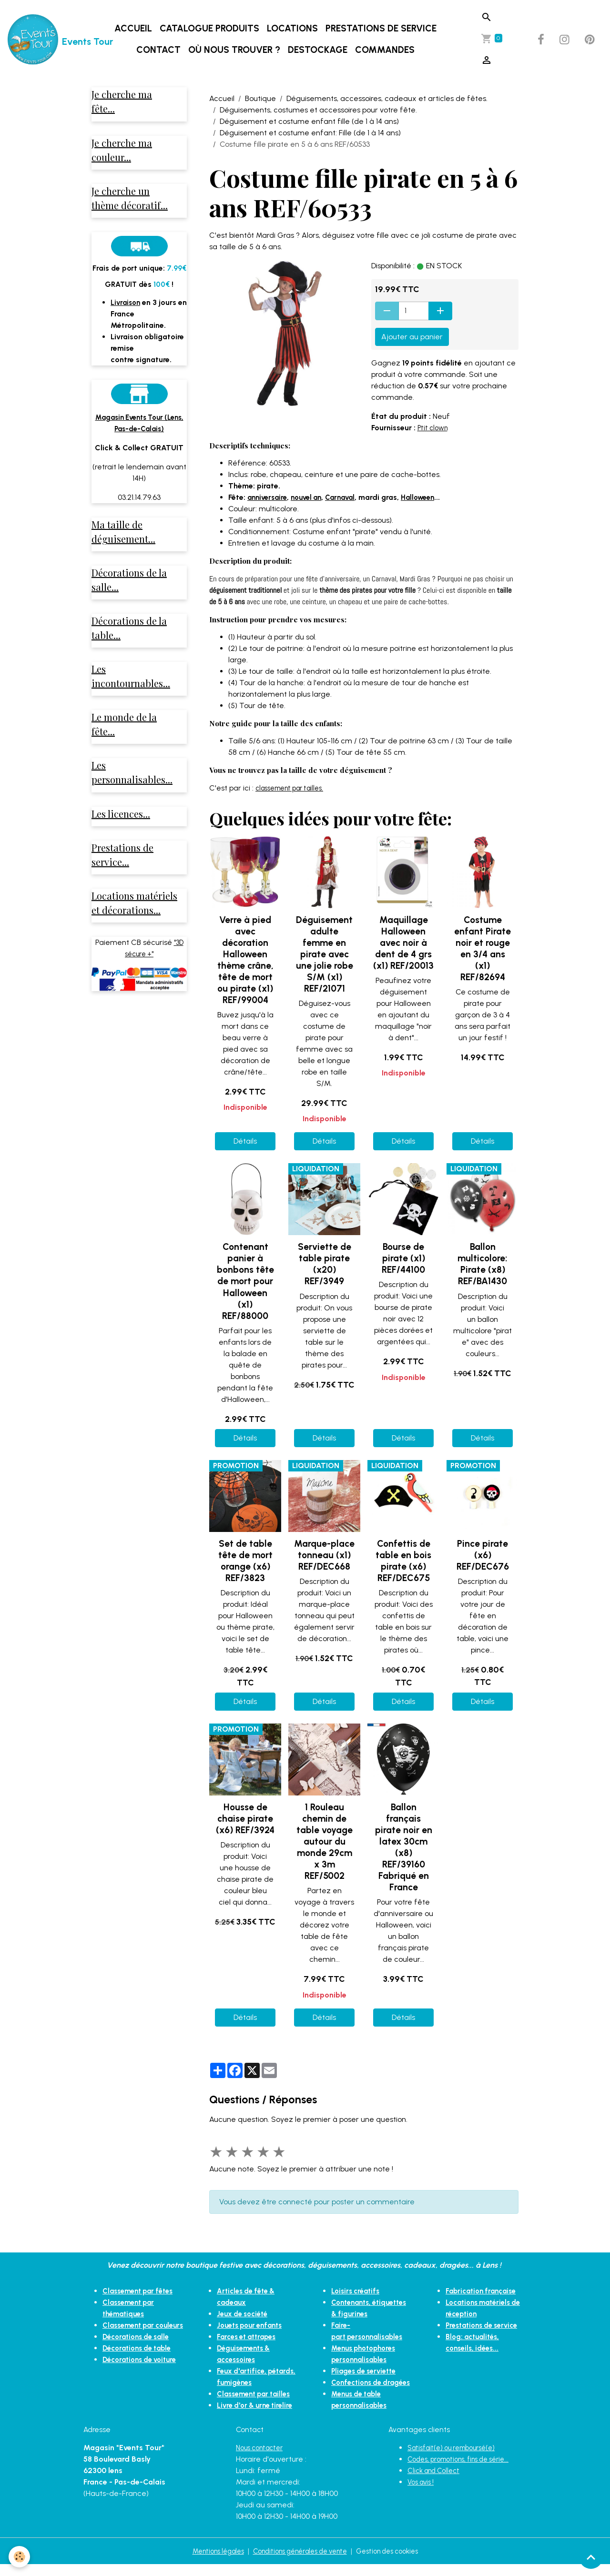  I want to click on Maquillage Halloween avec noir à dent de 4 grs (x1) REF/20013, so click(403, 942).